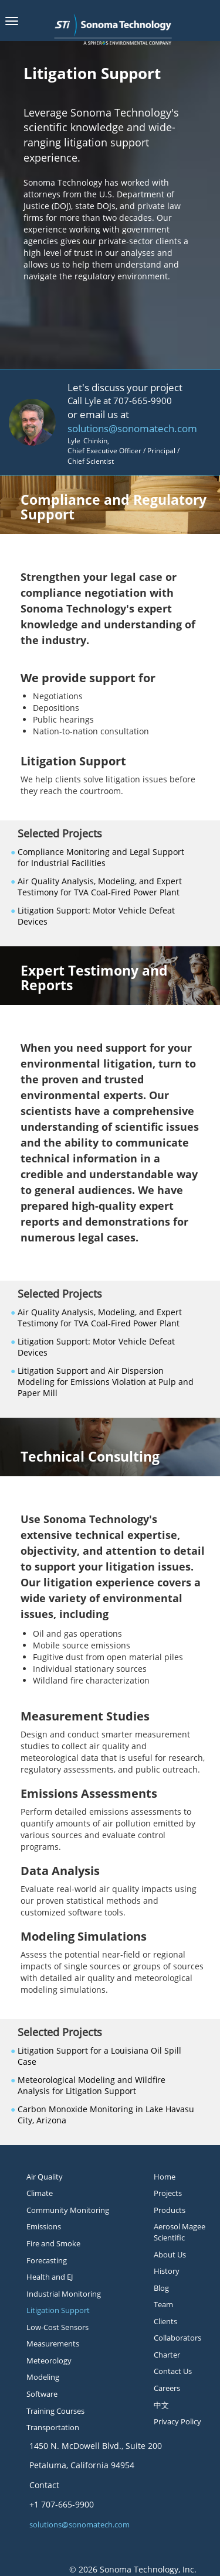 This screenshot has height=2576, width=220. I want to click on Measurements, so click(52, 2343).